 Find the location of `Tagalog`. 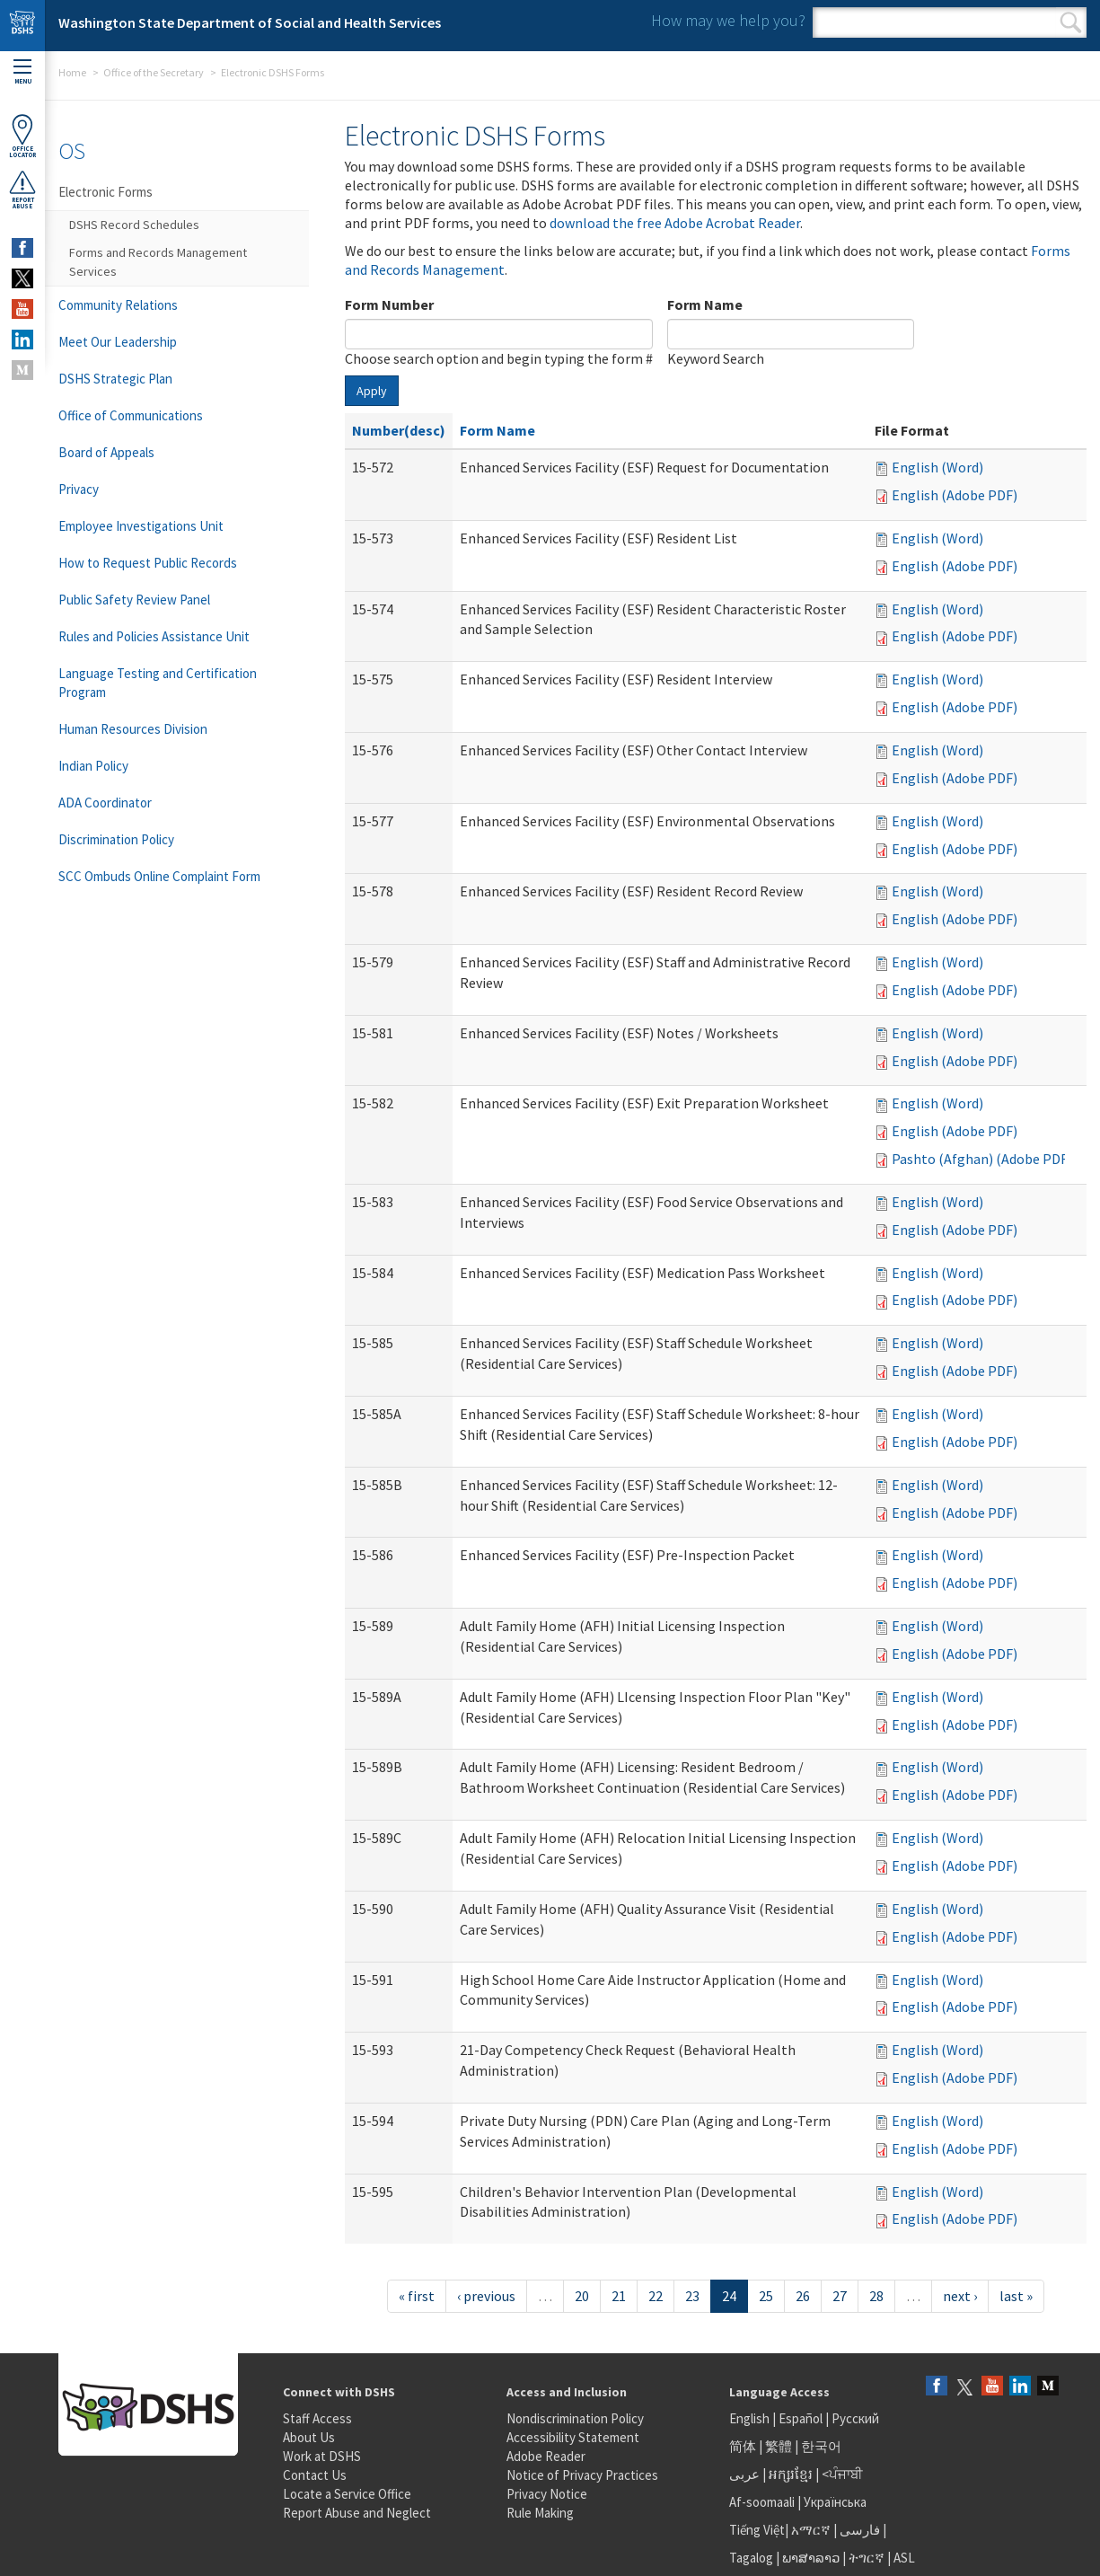

Tagalog is located at coordinates (751, 2557).